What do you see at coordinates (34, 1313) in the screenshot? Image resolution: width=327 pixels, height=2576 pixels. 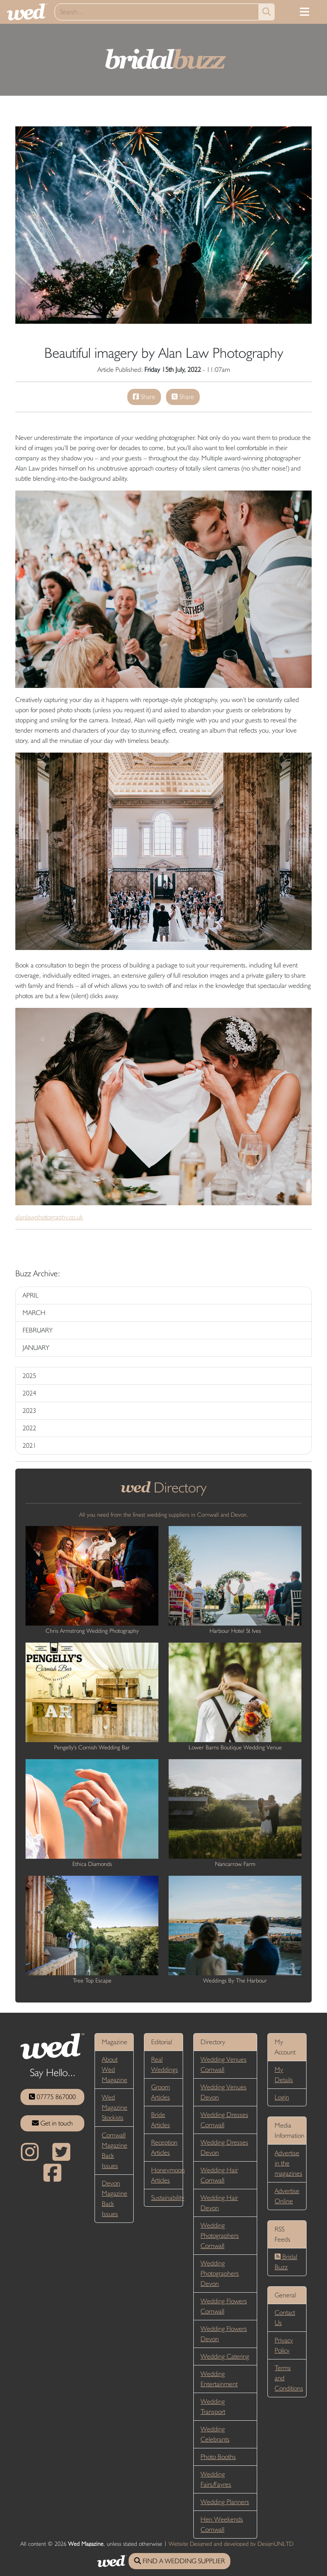 I see `MARCH` at bounding box center [34, 1313].